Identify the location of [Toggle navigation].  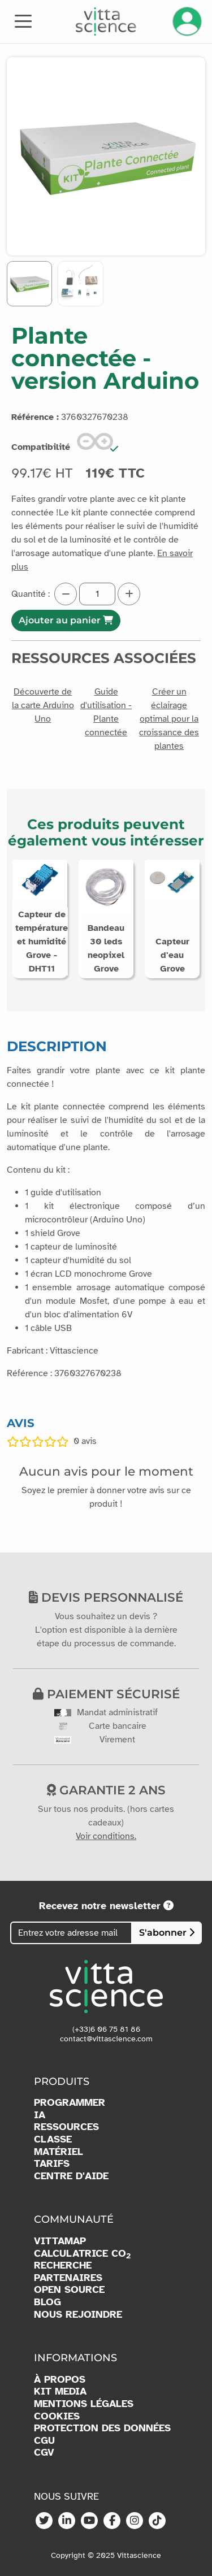
(23, 20).